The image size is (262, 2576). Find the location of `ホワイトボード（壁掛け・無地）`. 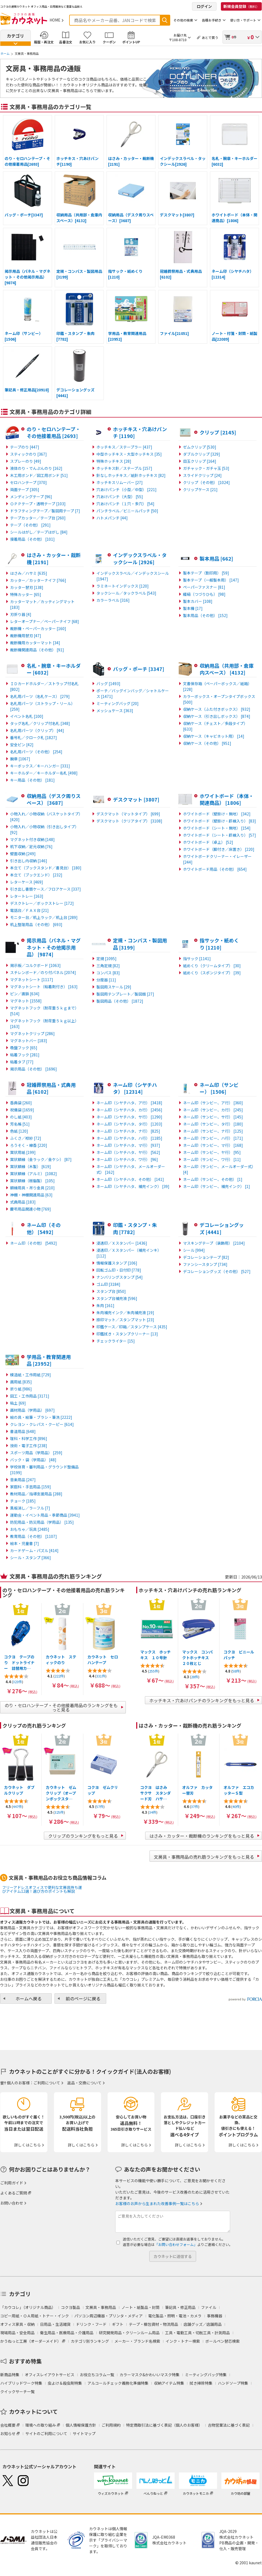

ホワイトボード（壁掛け・無地） is located at coordinates (217, 814).